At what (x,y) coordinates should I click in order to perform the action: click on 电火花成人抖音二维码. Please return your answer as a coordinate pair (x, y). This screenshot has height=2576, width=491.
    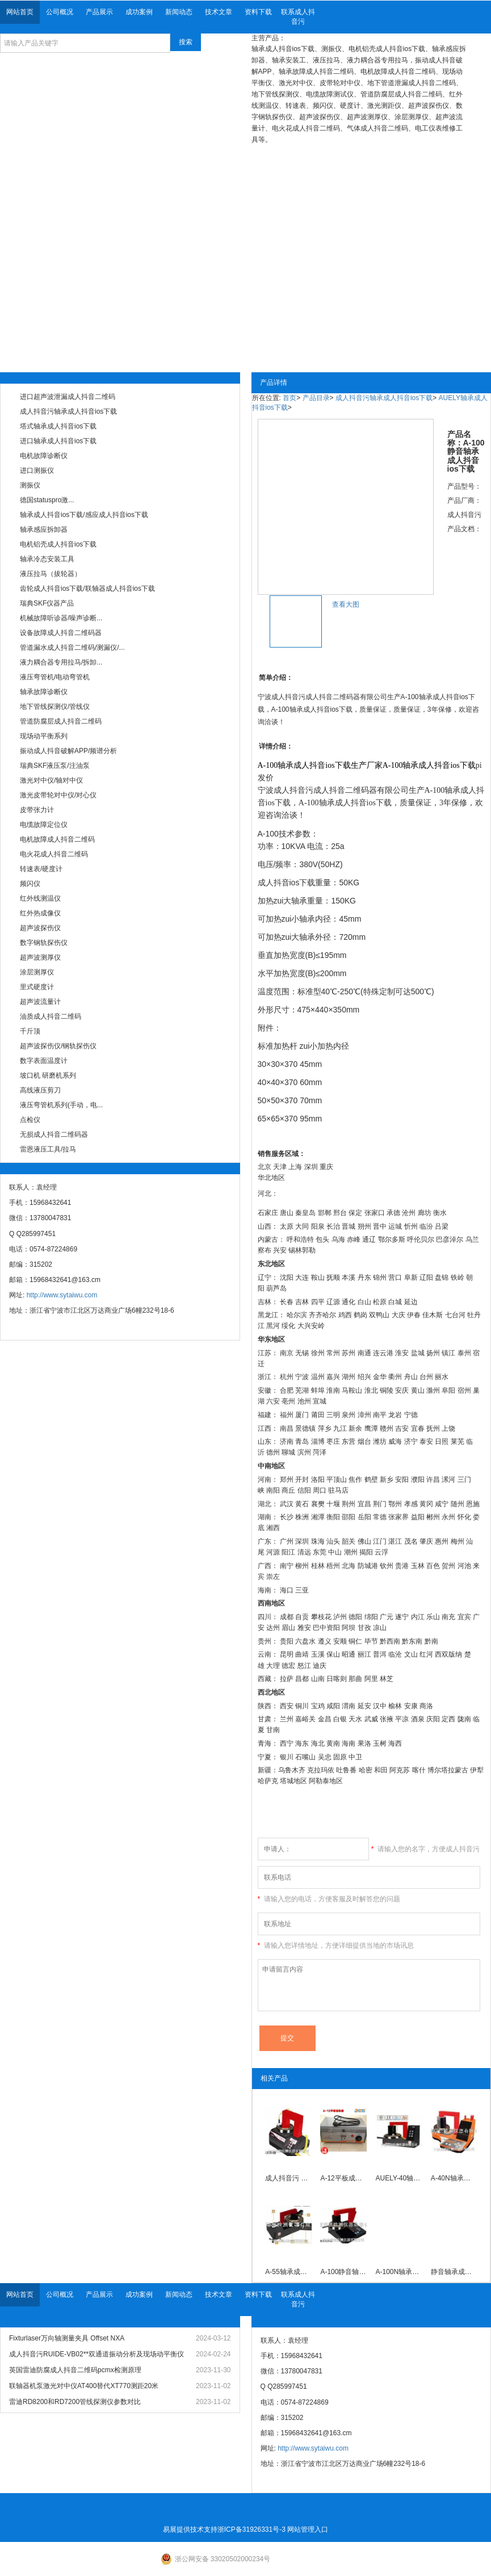
    Looking at the image, I should click on (54, 854).